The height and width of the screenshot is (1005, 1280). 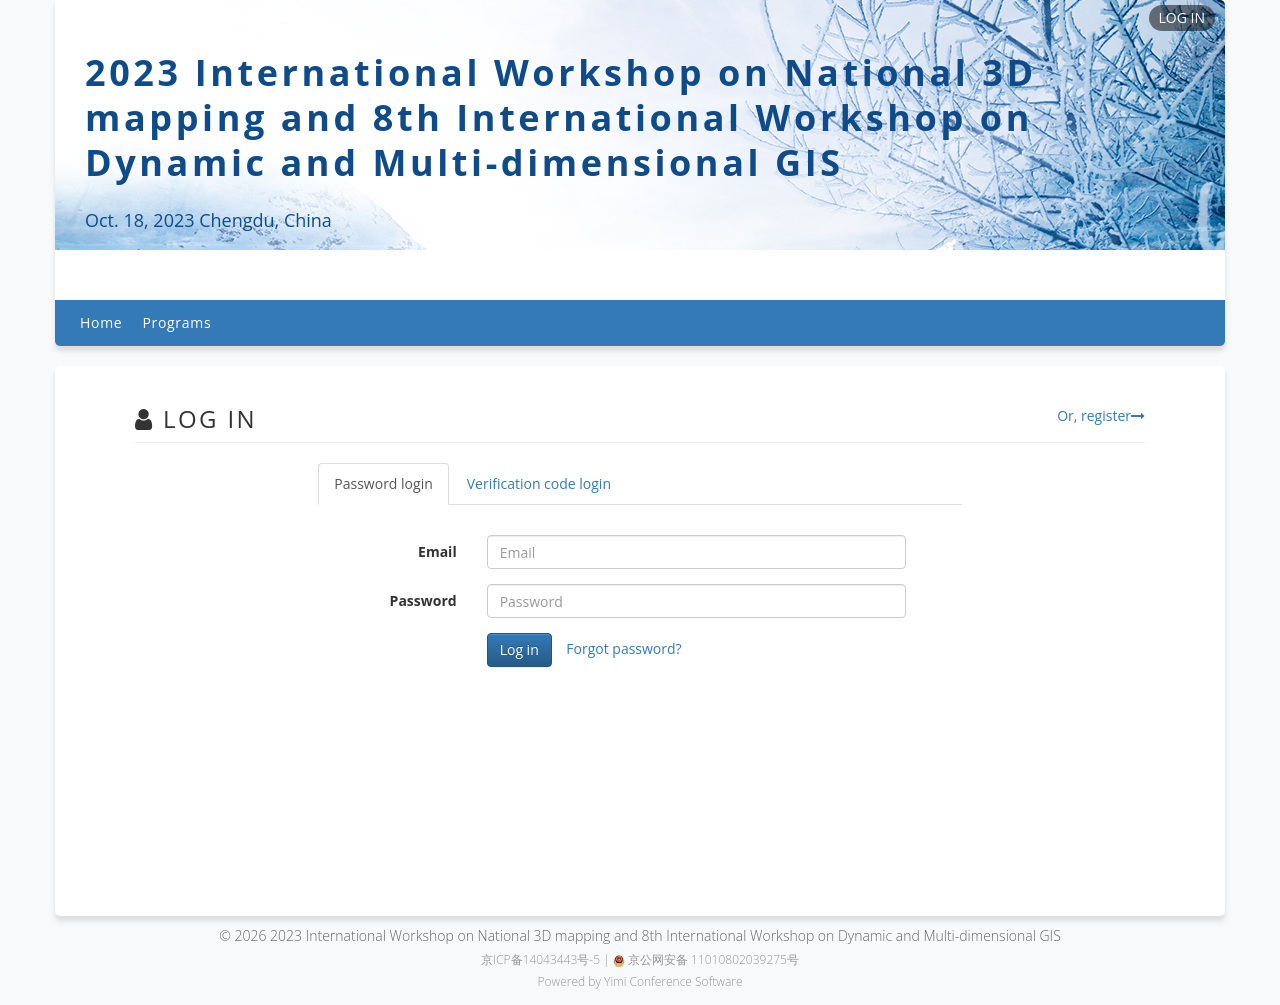 I want to click on Yimi Conference Software, so click(x=673, y=981).